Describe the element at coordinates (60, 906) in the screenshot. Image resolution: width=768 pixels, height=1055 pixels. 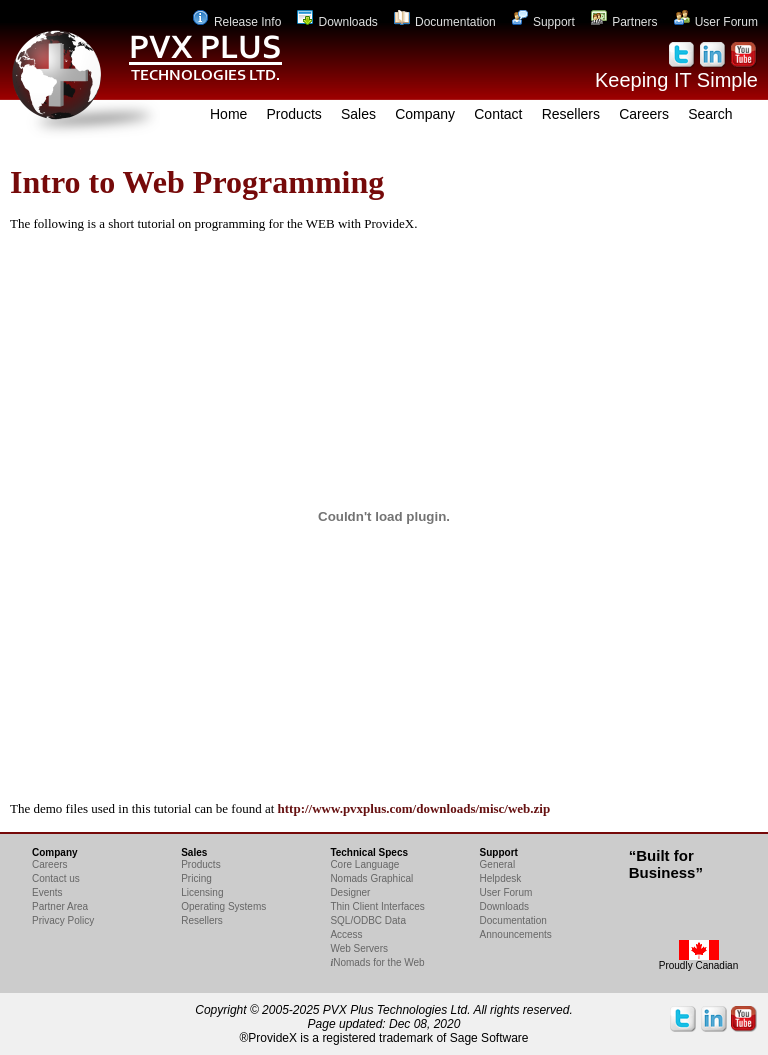
I see `Partner Area` at that location.